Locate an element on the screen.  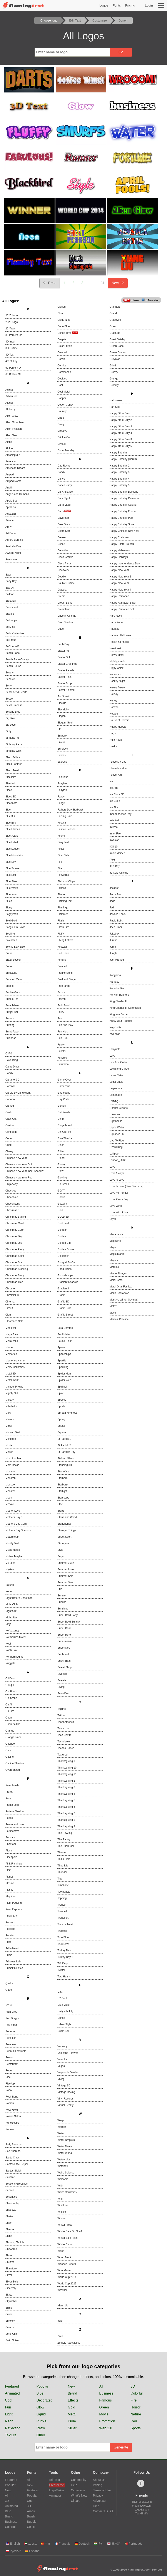
Crinkle Cut is located at coordinates (63, 437).